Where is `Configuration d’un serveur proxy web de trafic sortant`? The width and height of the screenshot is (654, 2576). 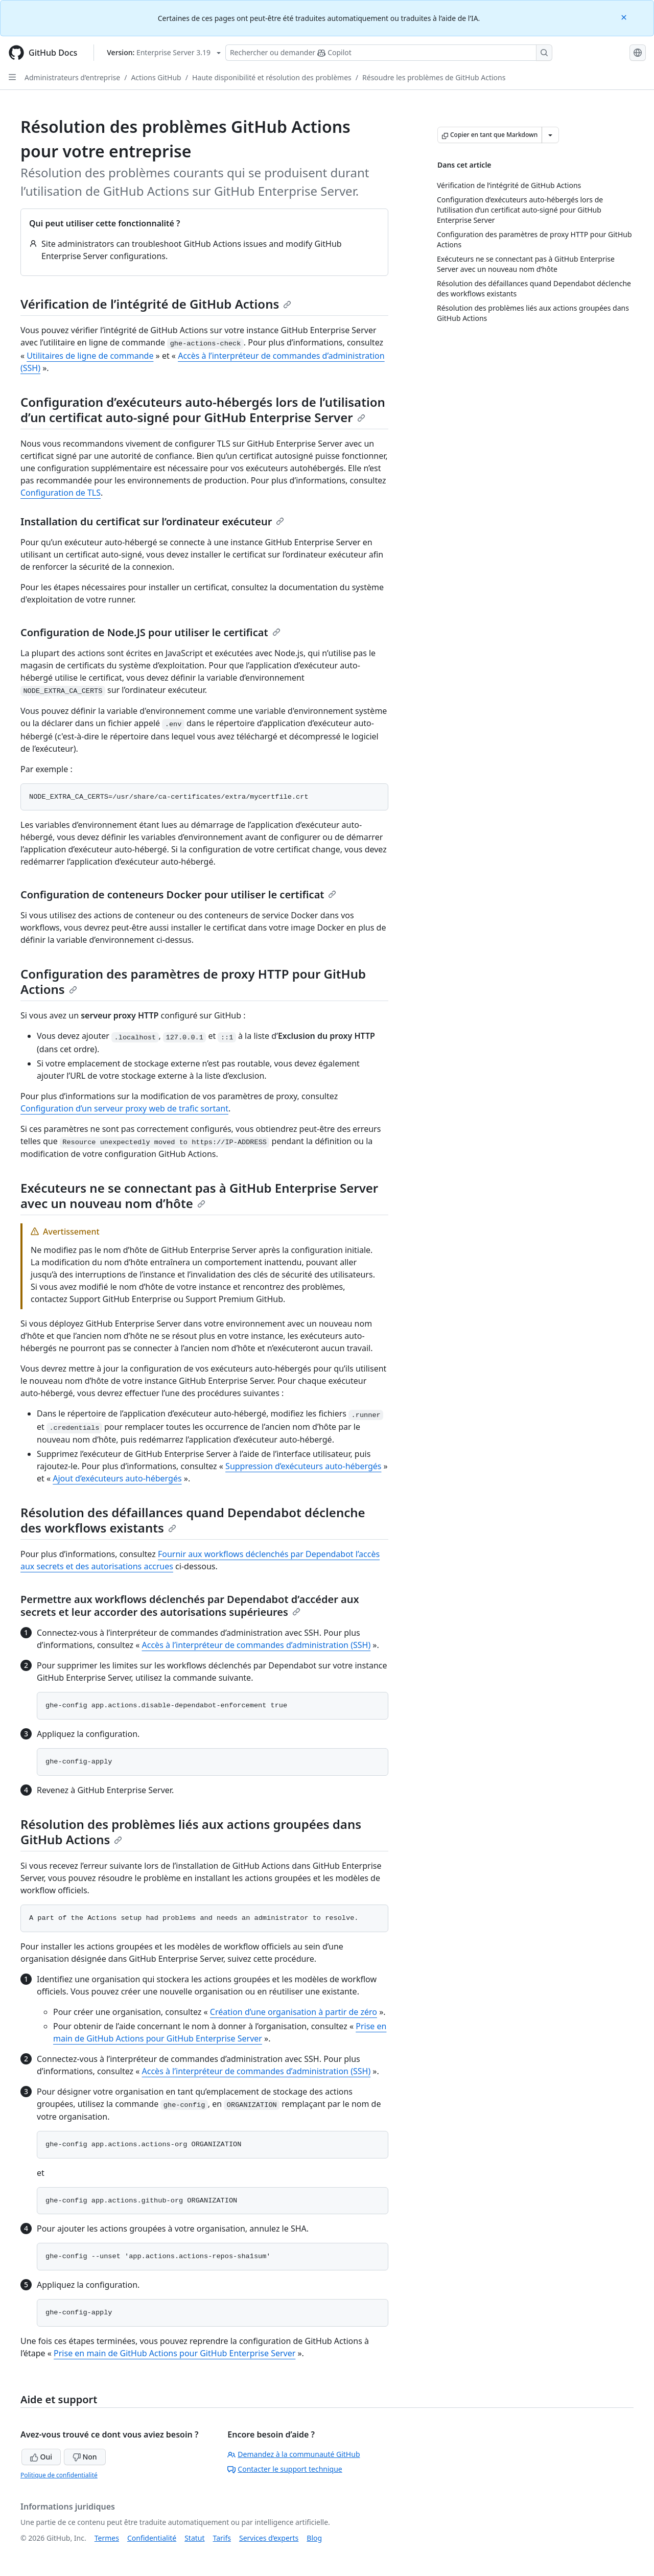 Configuration d’un serveur proxy web de trafic sortant is located at coordinates (124, 1108).